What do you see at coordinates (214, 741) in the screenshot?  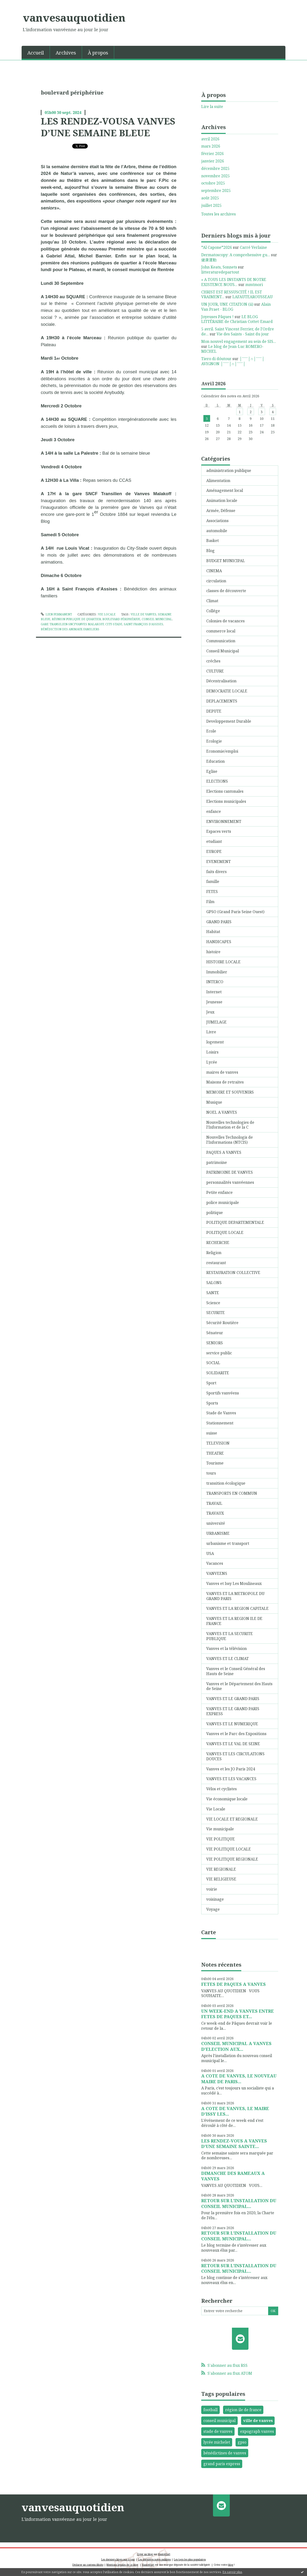 I see `Ecologie` at bounding box center [214, 741].